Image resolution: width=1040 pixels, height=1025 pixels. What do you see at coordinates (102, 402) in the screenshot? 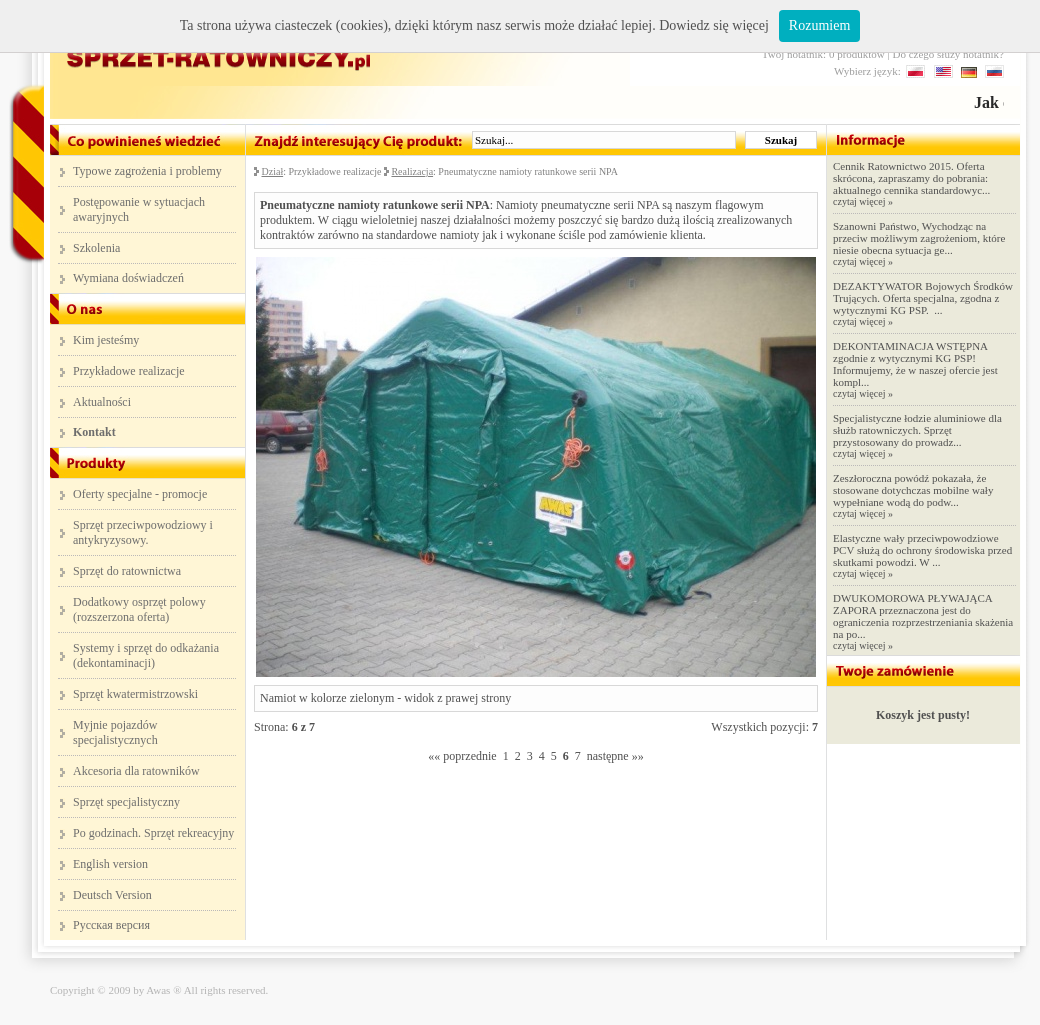
I see `Aktualności` at bounding box center [102, 402].